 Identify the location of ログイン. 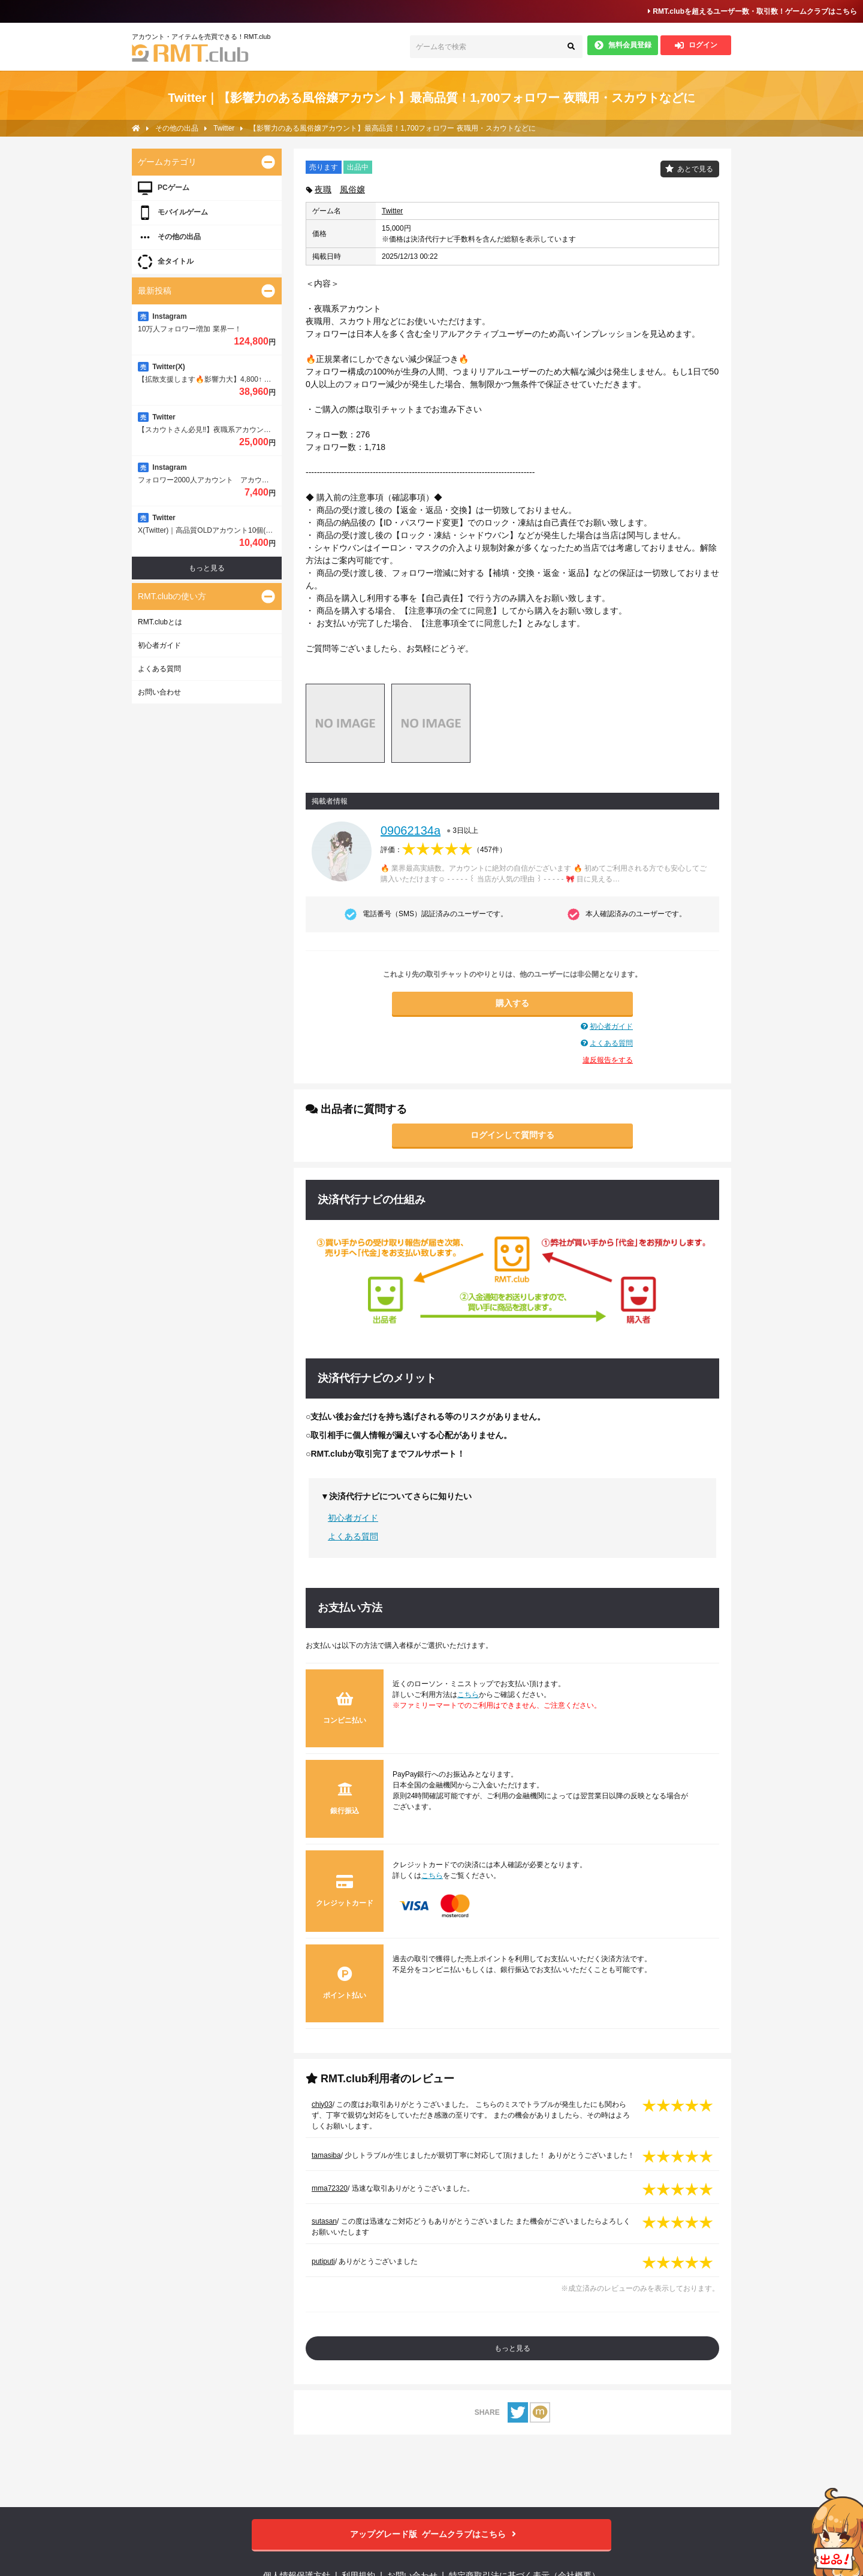
(696, 45).